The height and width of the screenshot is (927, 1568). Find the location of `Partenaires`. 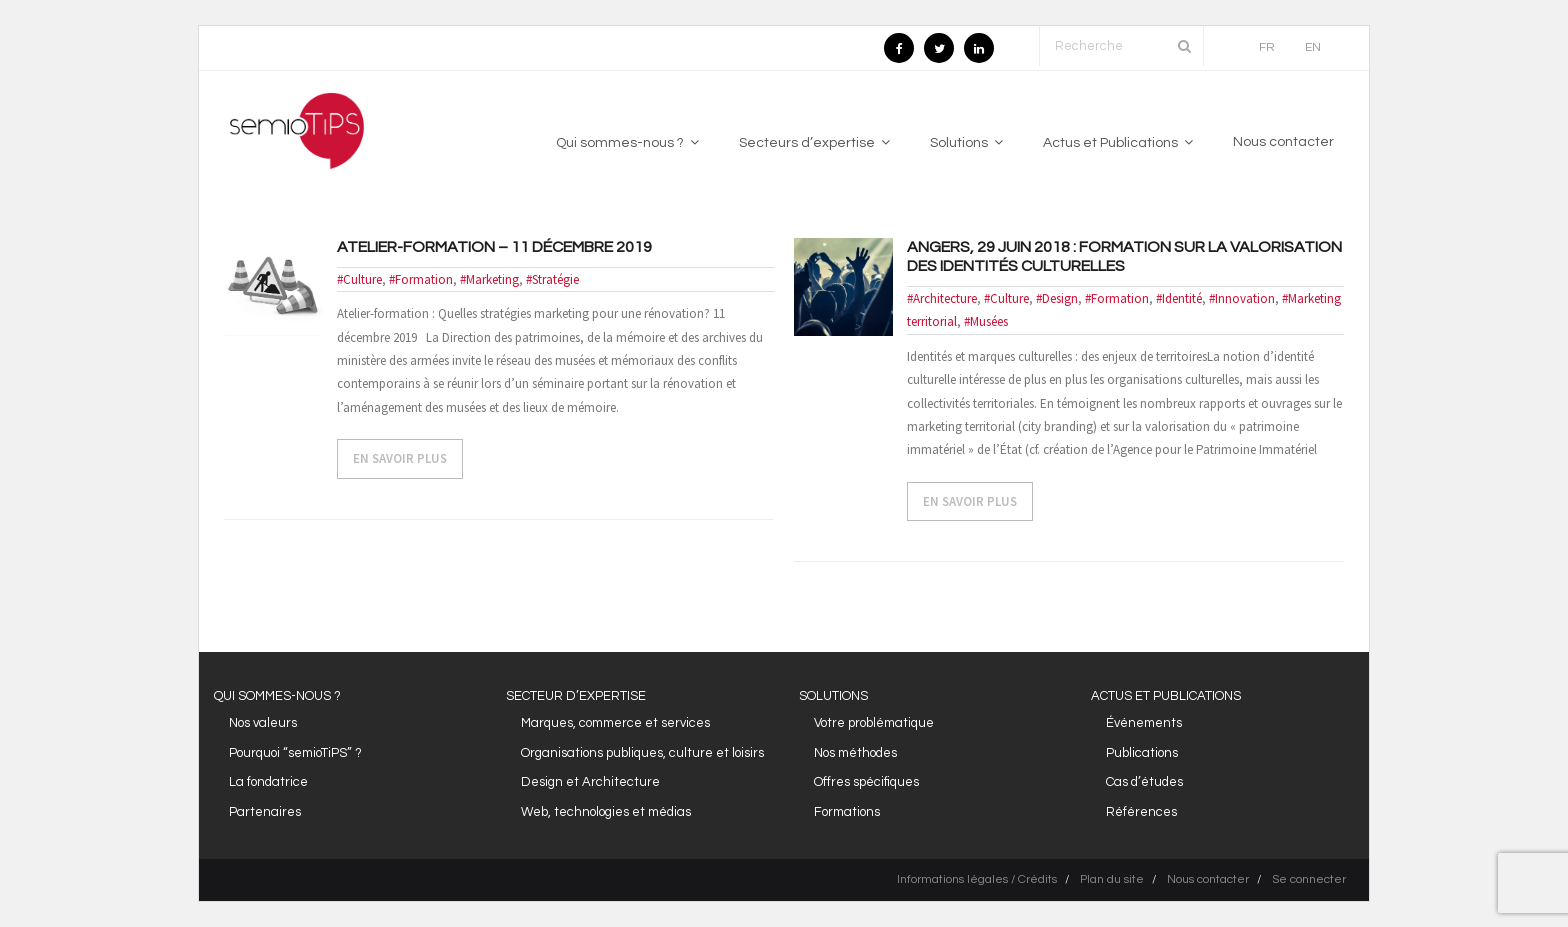

Partenaires is located at coordinates (265, 812).